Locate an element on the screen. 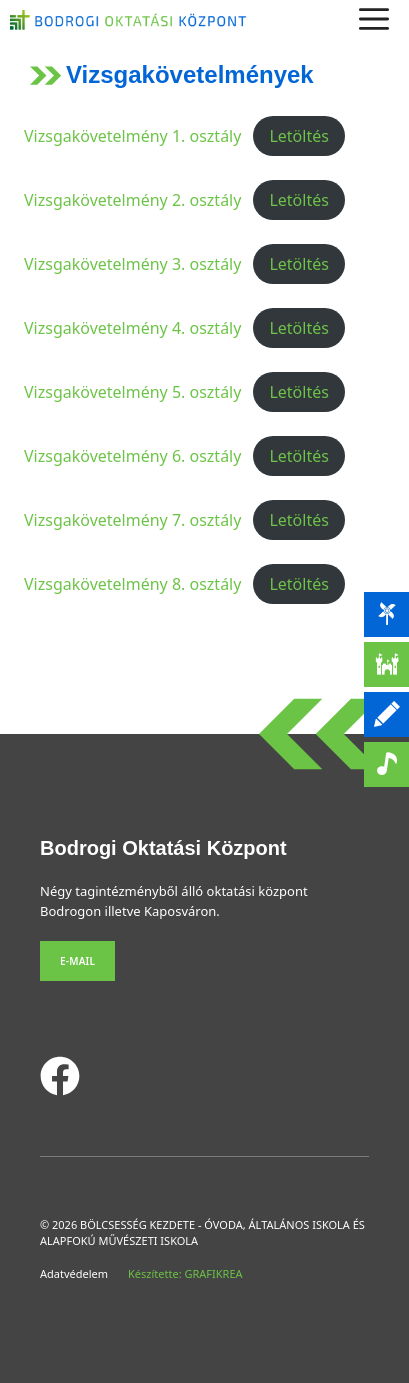 This screenshot has width=409, height=1383. Vizsgakövetelmény 7. osztály is located at coordinates (132, 520).